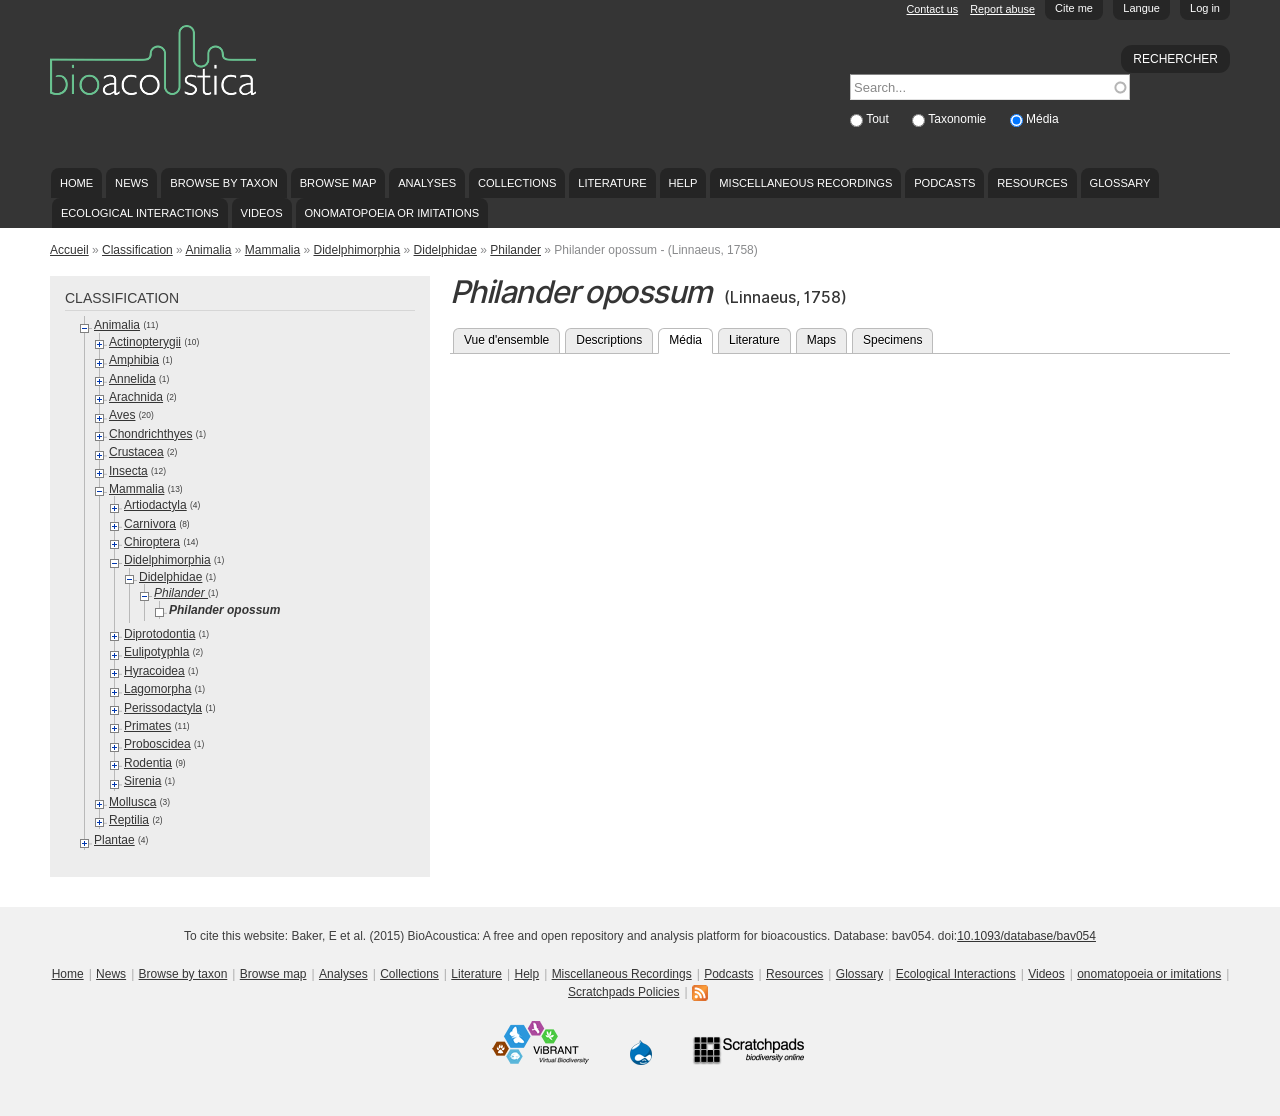 The height and width of the screenshot is (1116, 1280). I want to click on Glossary, so click(1120, 183).